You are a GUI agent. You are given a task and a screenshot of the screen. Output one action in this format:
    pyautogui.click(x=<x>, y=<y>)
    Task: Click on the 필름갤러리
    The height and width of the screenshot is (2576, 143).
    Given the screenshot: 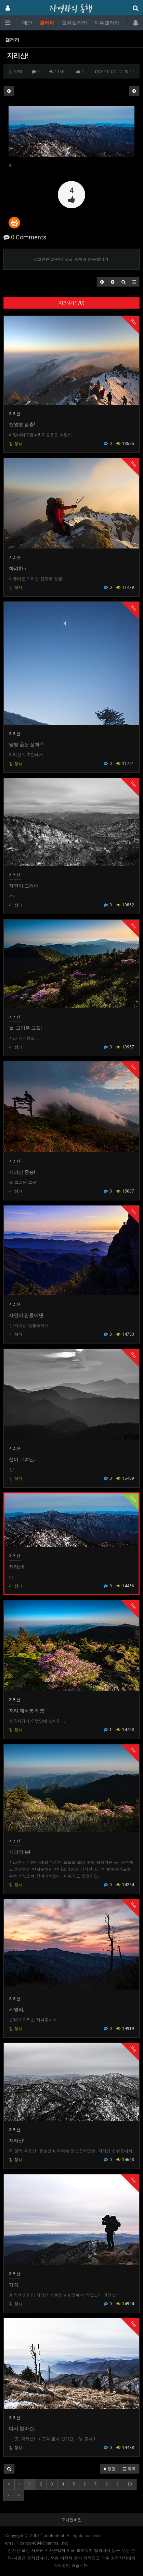 What is the action you would take?
    pyautogui.click(x=74, y=23)
    